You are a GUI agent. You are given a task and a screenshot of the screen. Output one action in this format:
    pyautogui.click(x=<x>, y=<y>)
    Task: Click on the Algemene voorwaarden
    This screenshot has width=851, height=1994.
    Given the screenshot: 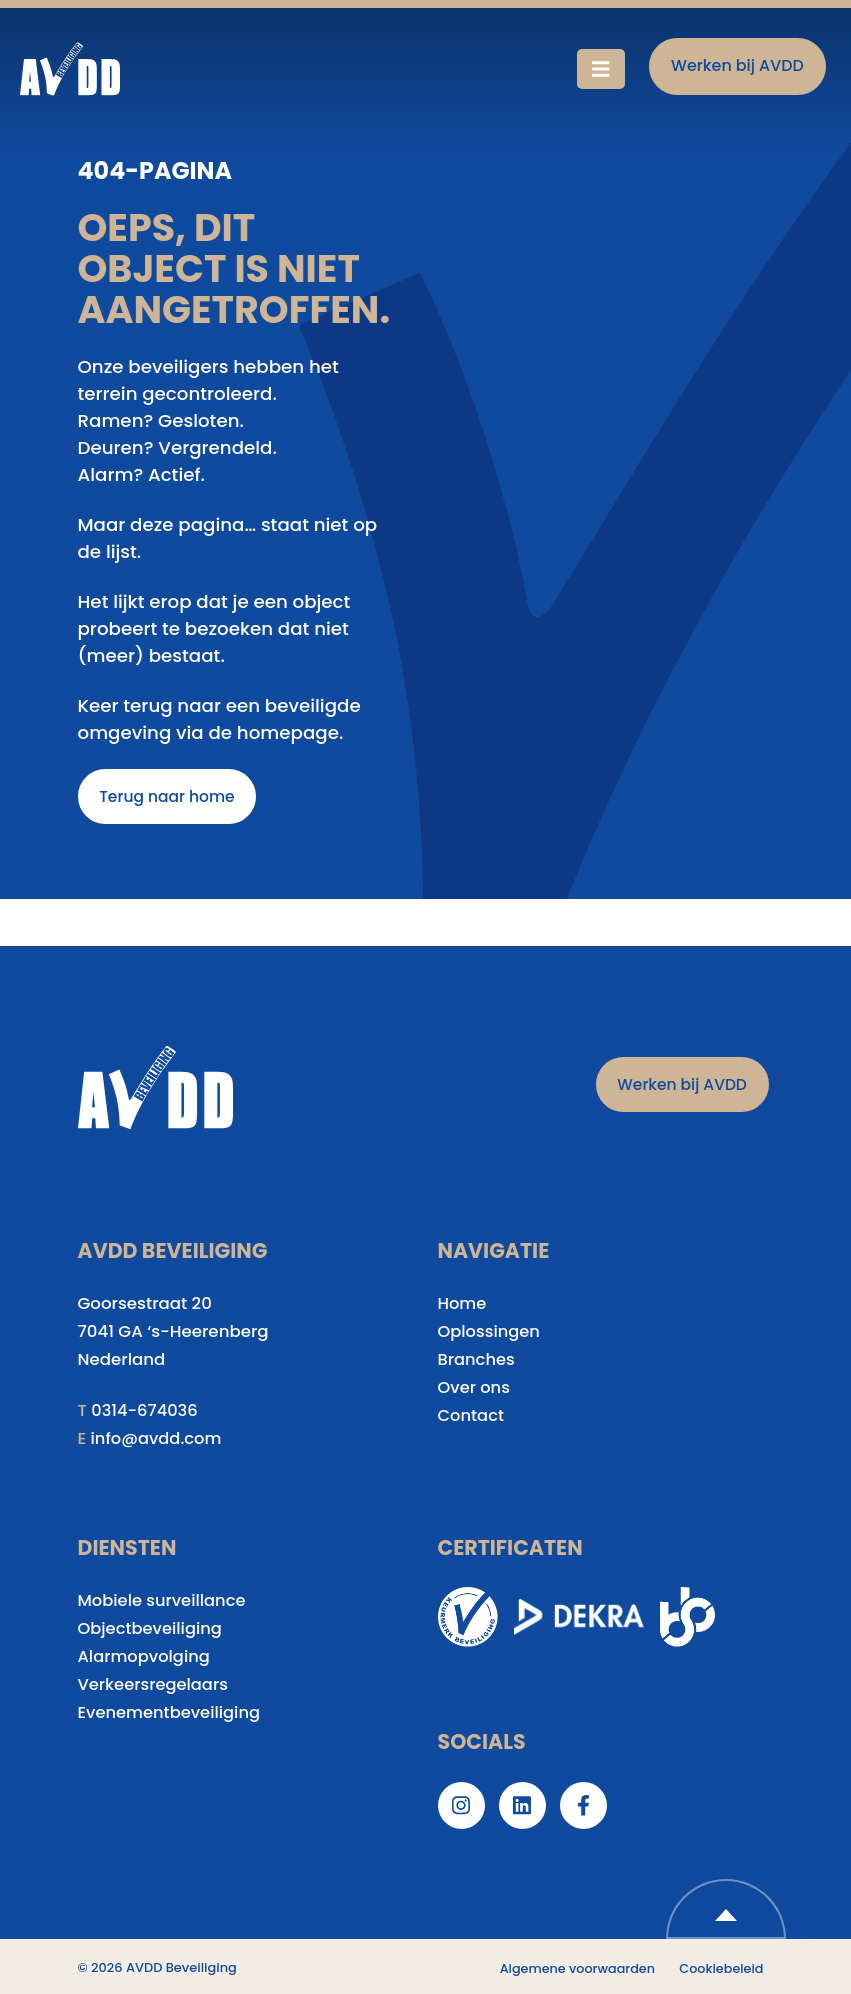 What is the action you would take?
    pyautogui.click(x=575, y=1970)
    